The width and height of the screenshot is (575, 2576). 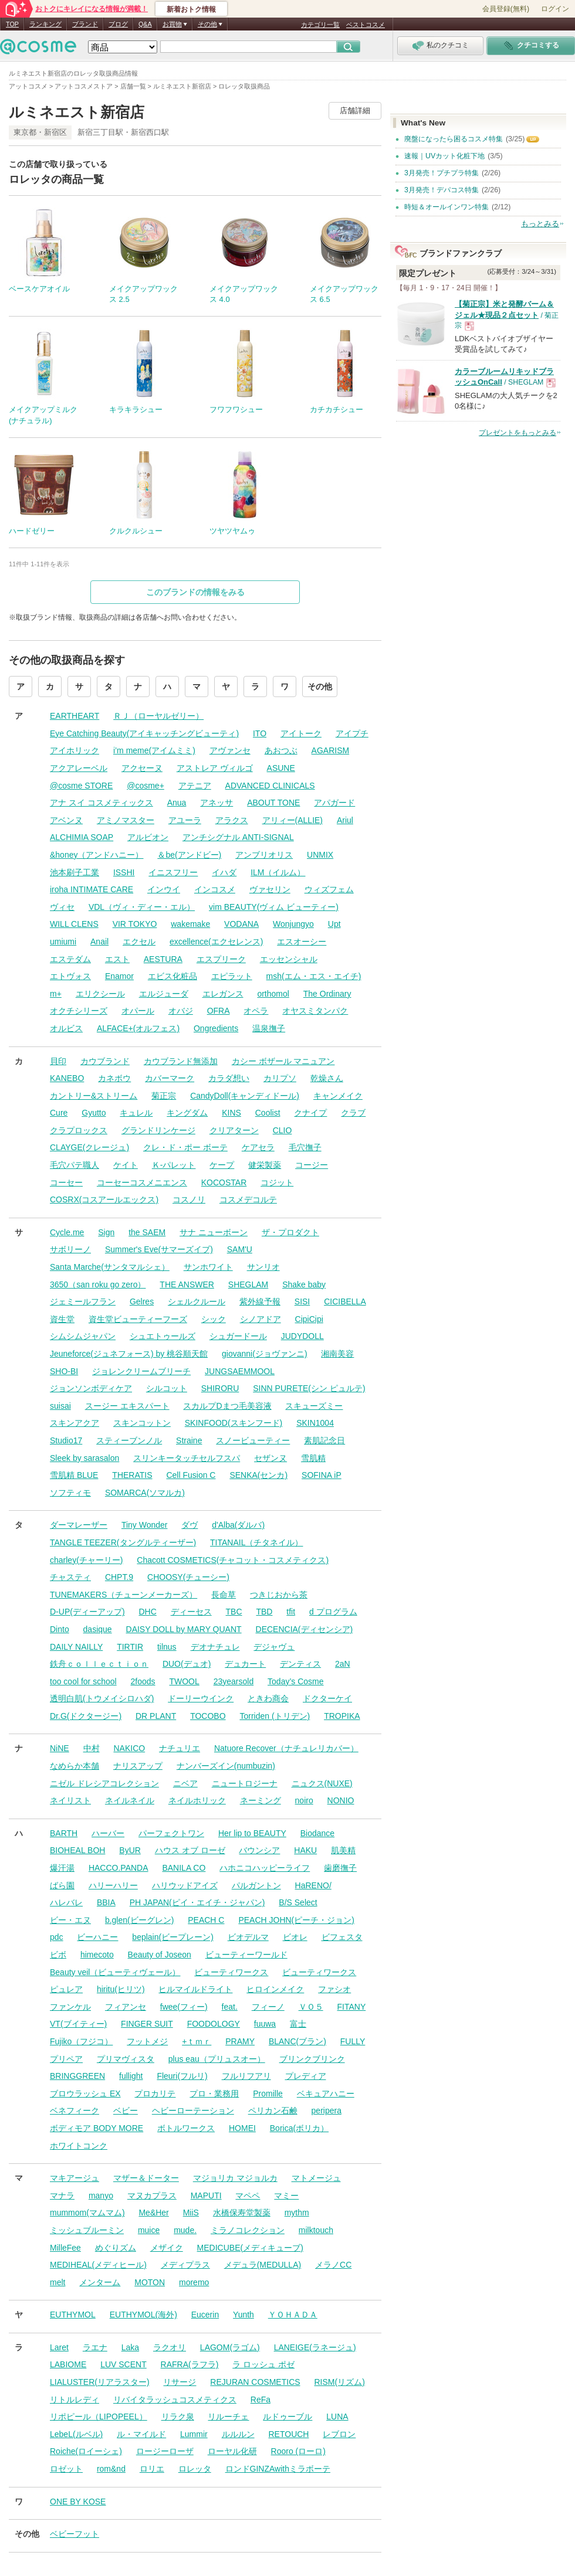 What do you see at coordinates (221, 1165) in the screenshot?
I see `ケープ` at bounding box center [221, 1165].